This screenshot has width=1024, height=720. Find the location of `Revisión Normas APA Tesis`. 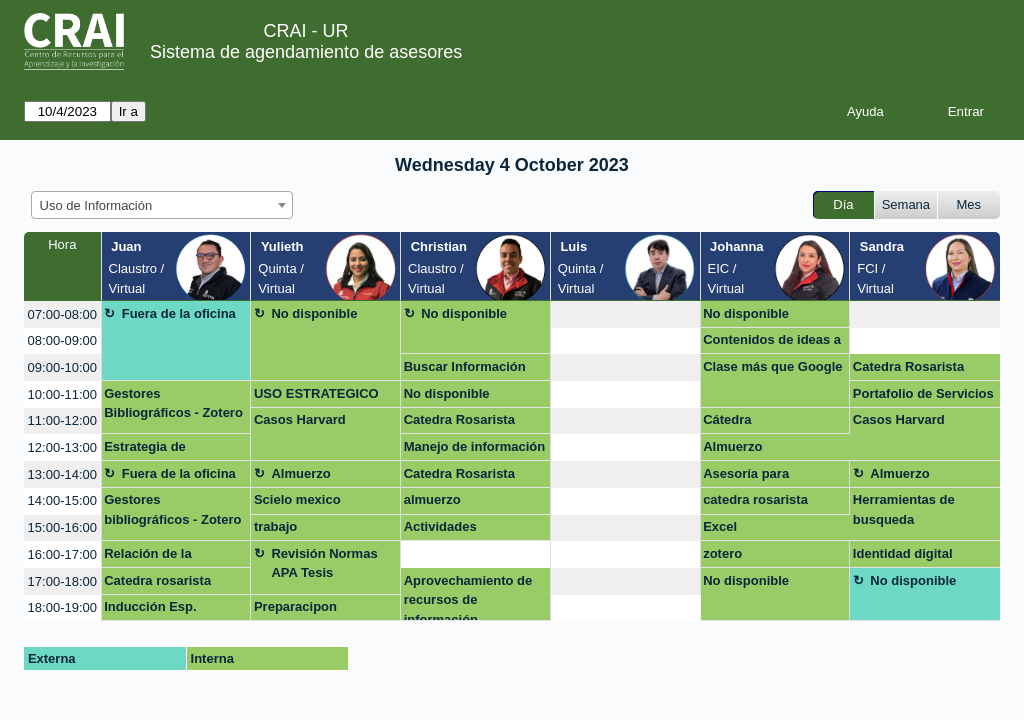

Revisión Normas APA Tesis is located at coordinates (324, 563).